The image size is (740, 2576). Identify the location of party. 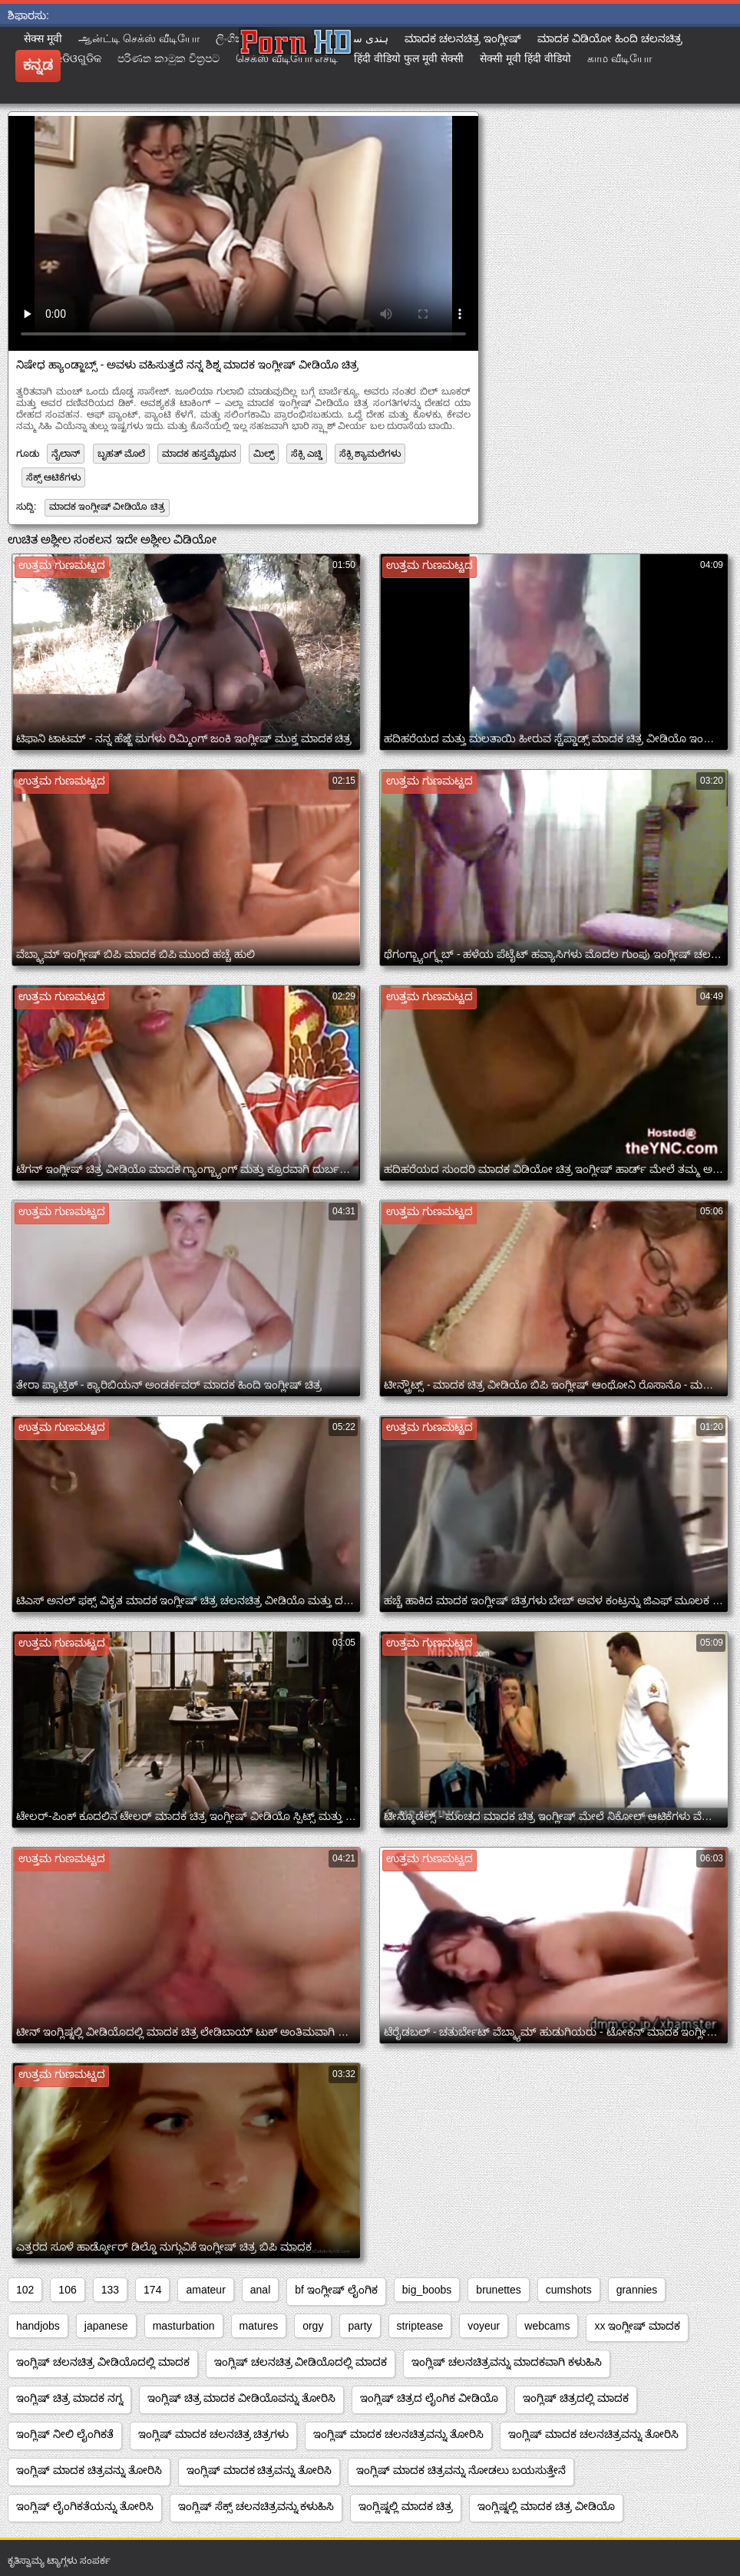
(360, 2326).